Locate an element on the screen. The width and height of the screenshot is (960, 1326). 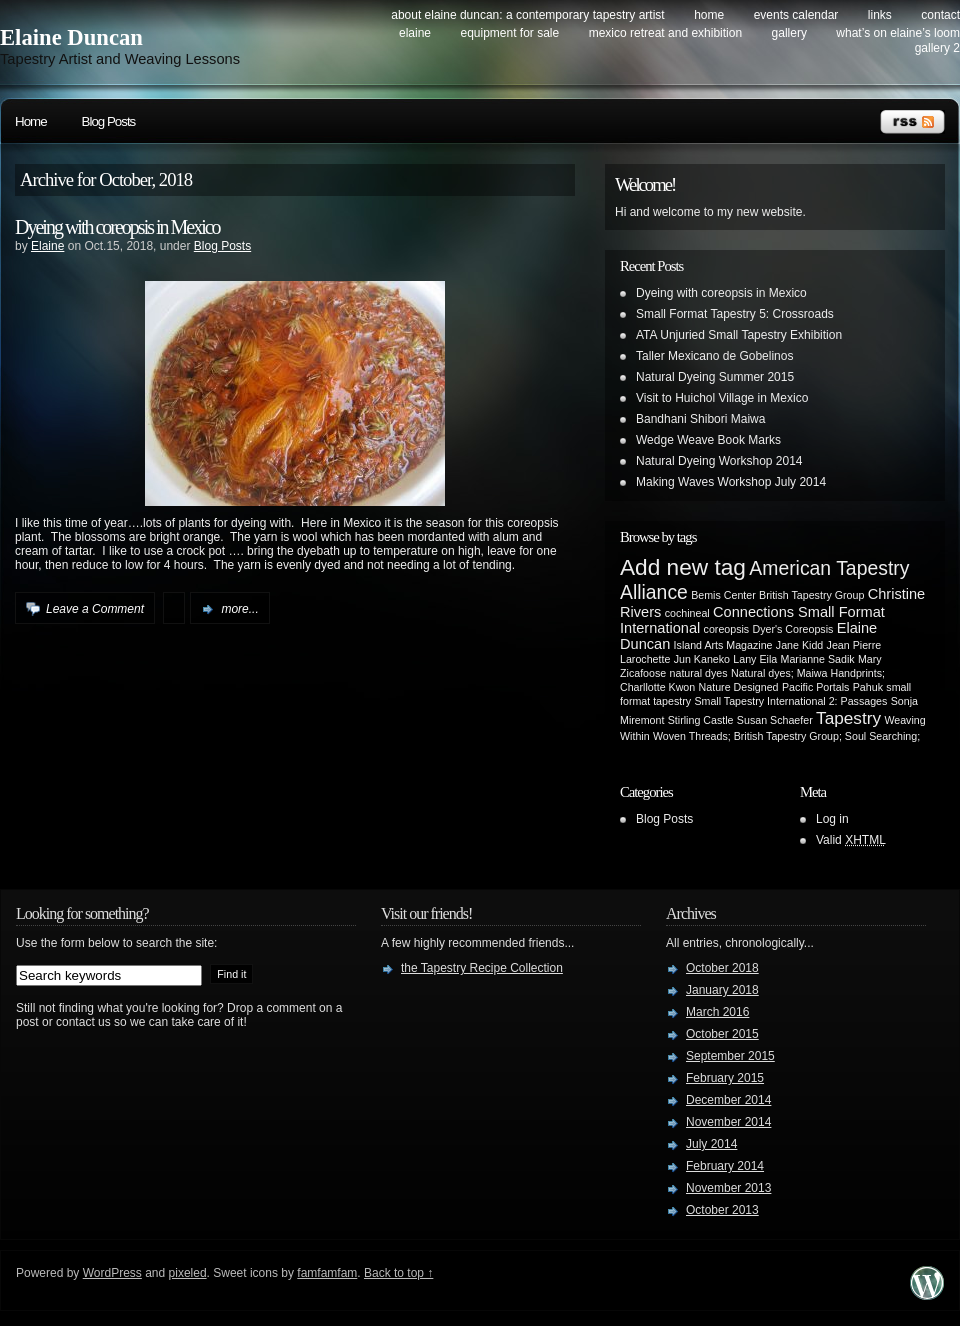
Home is located at coordinates (709, 15).